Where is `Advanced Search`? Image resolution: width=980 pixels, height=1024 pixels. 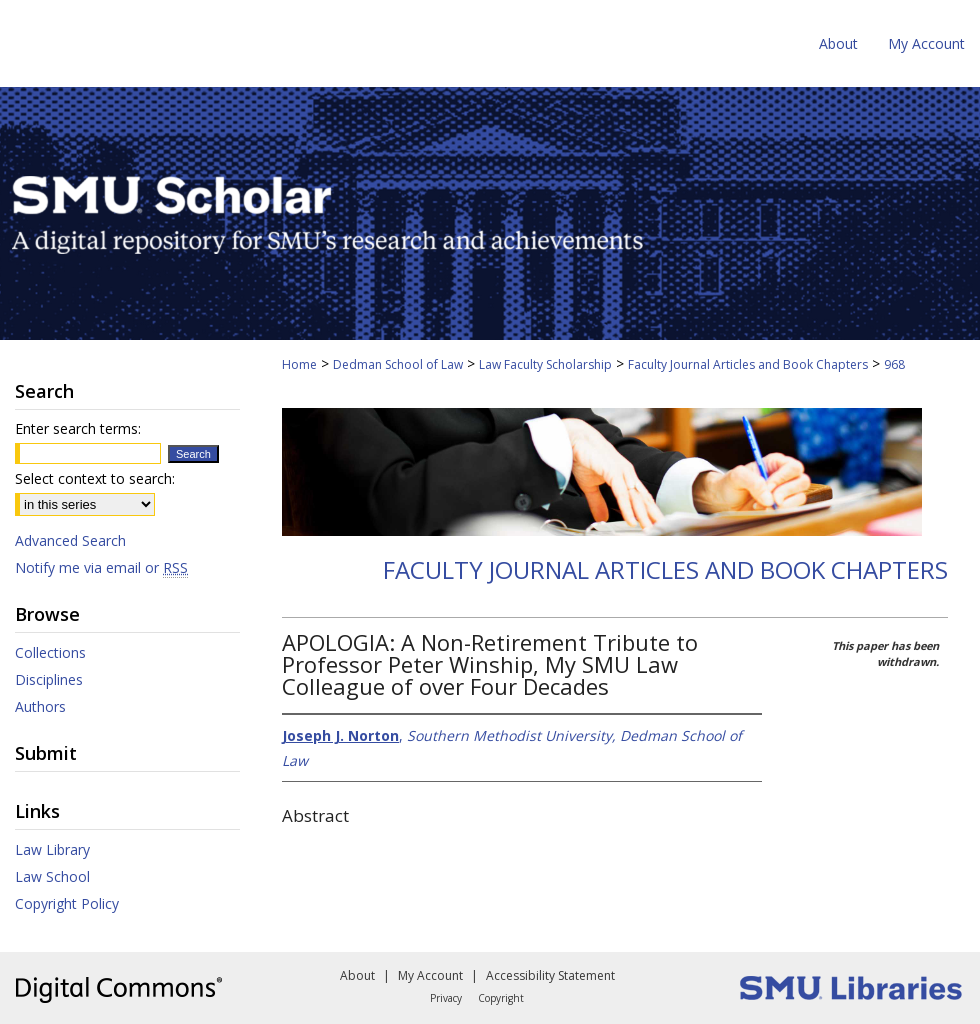
Advanced Search is located at coordinates (70, 540).